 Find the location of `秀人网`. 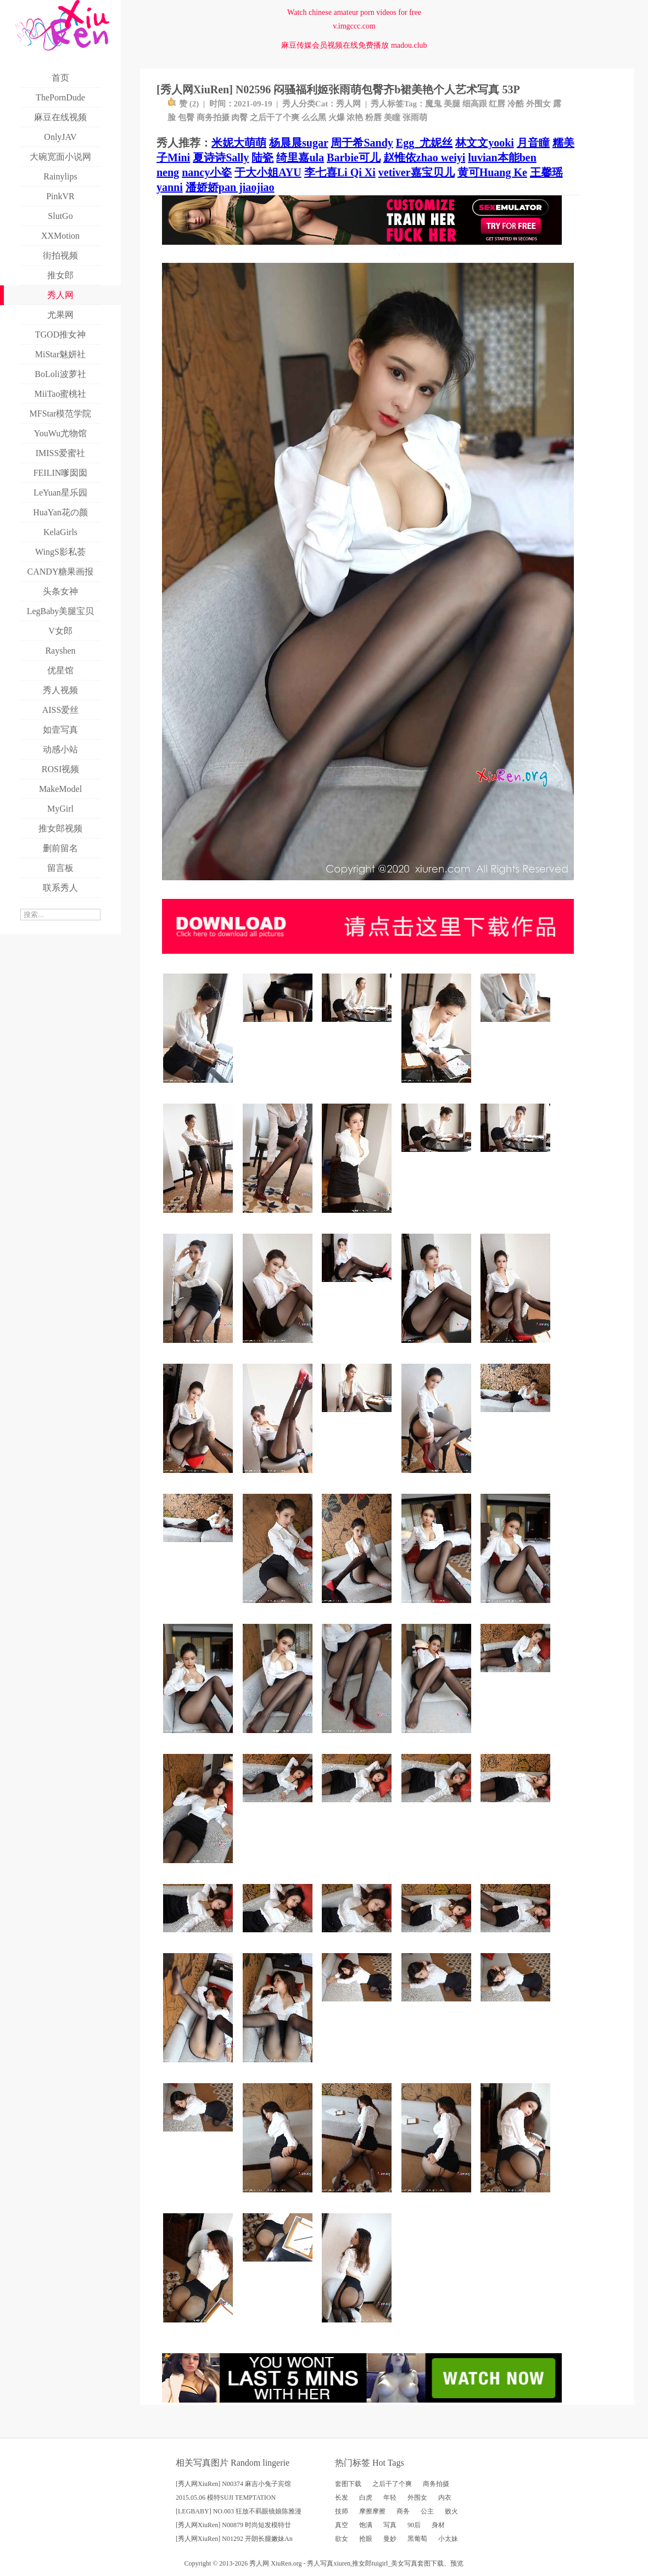

秀人网 is located at coordinates (348, 103).